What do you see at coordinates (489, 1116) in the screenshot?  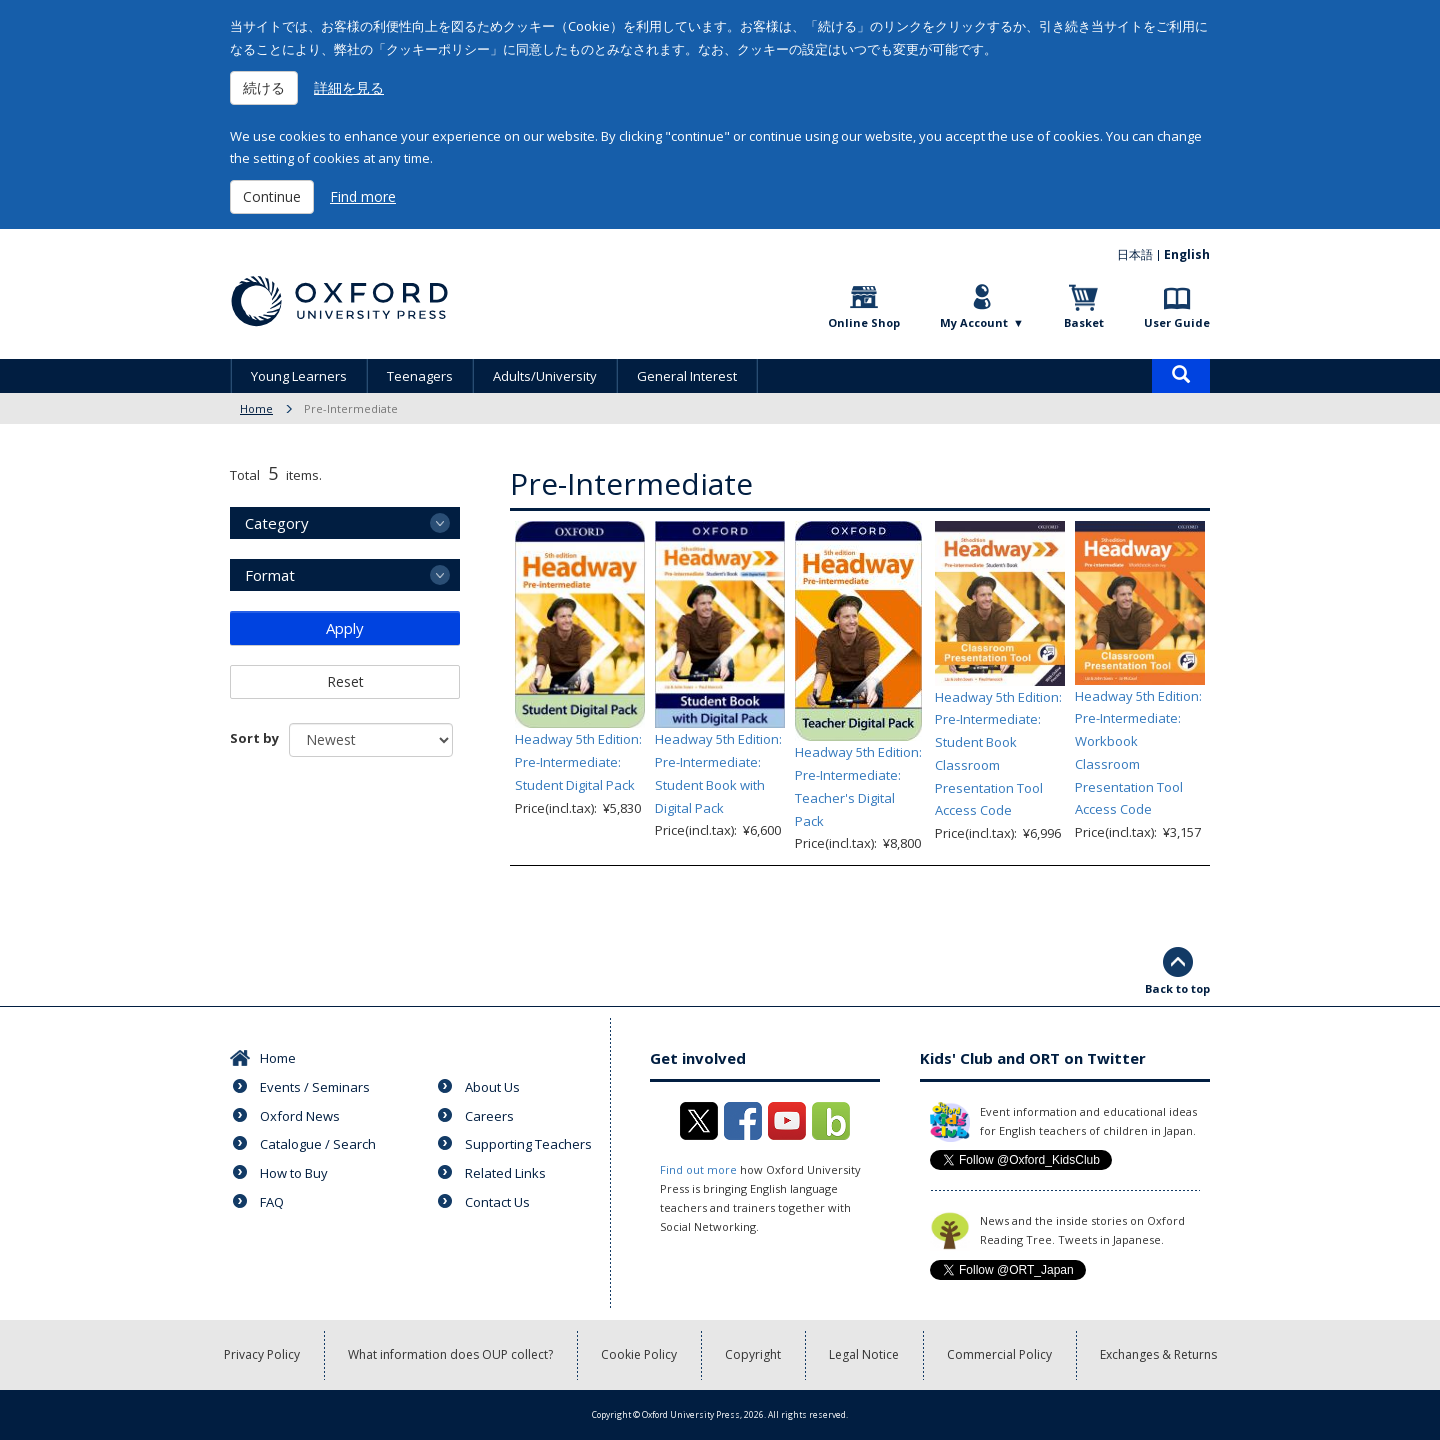 I see `Careers` at bounding box center [489, 1116].